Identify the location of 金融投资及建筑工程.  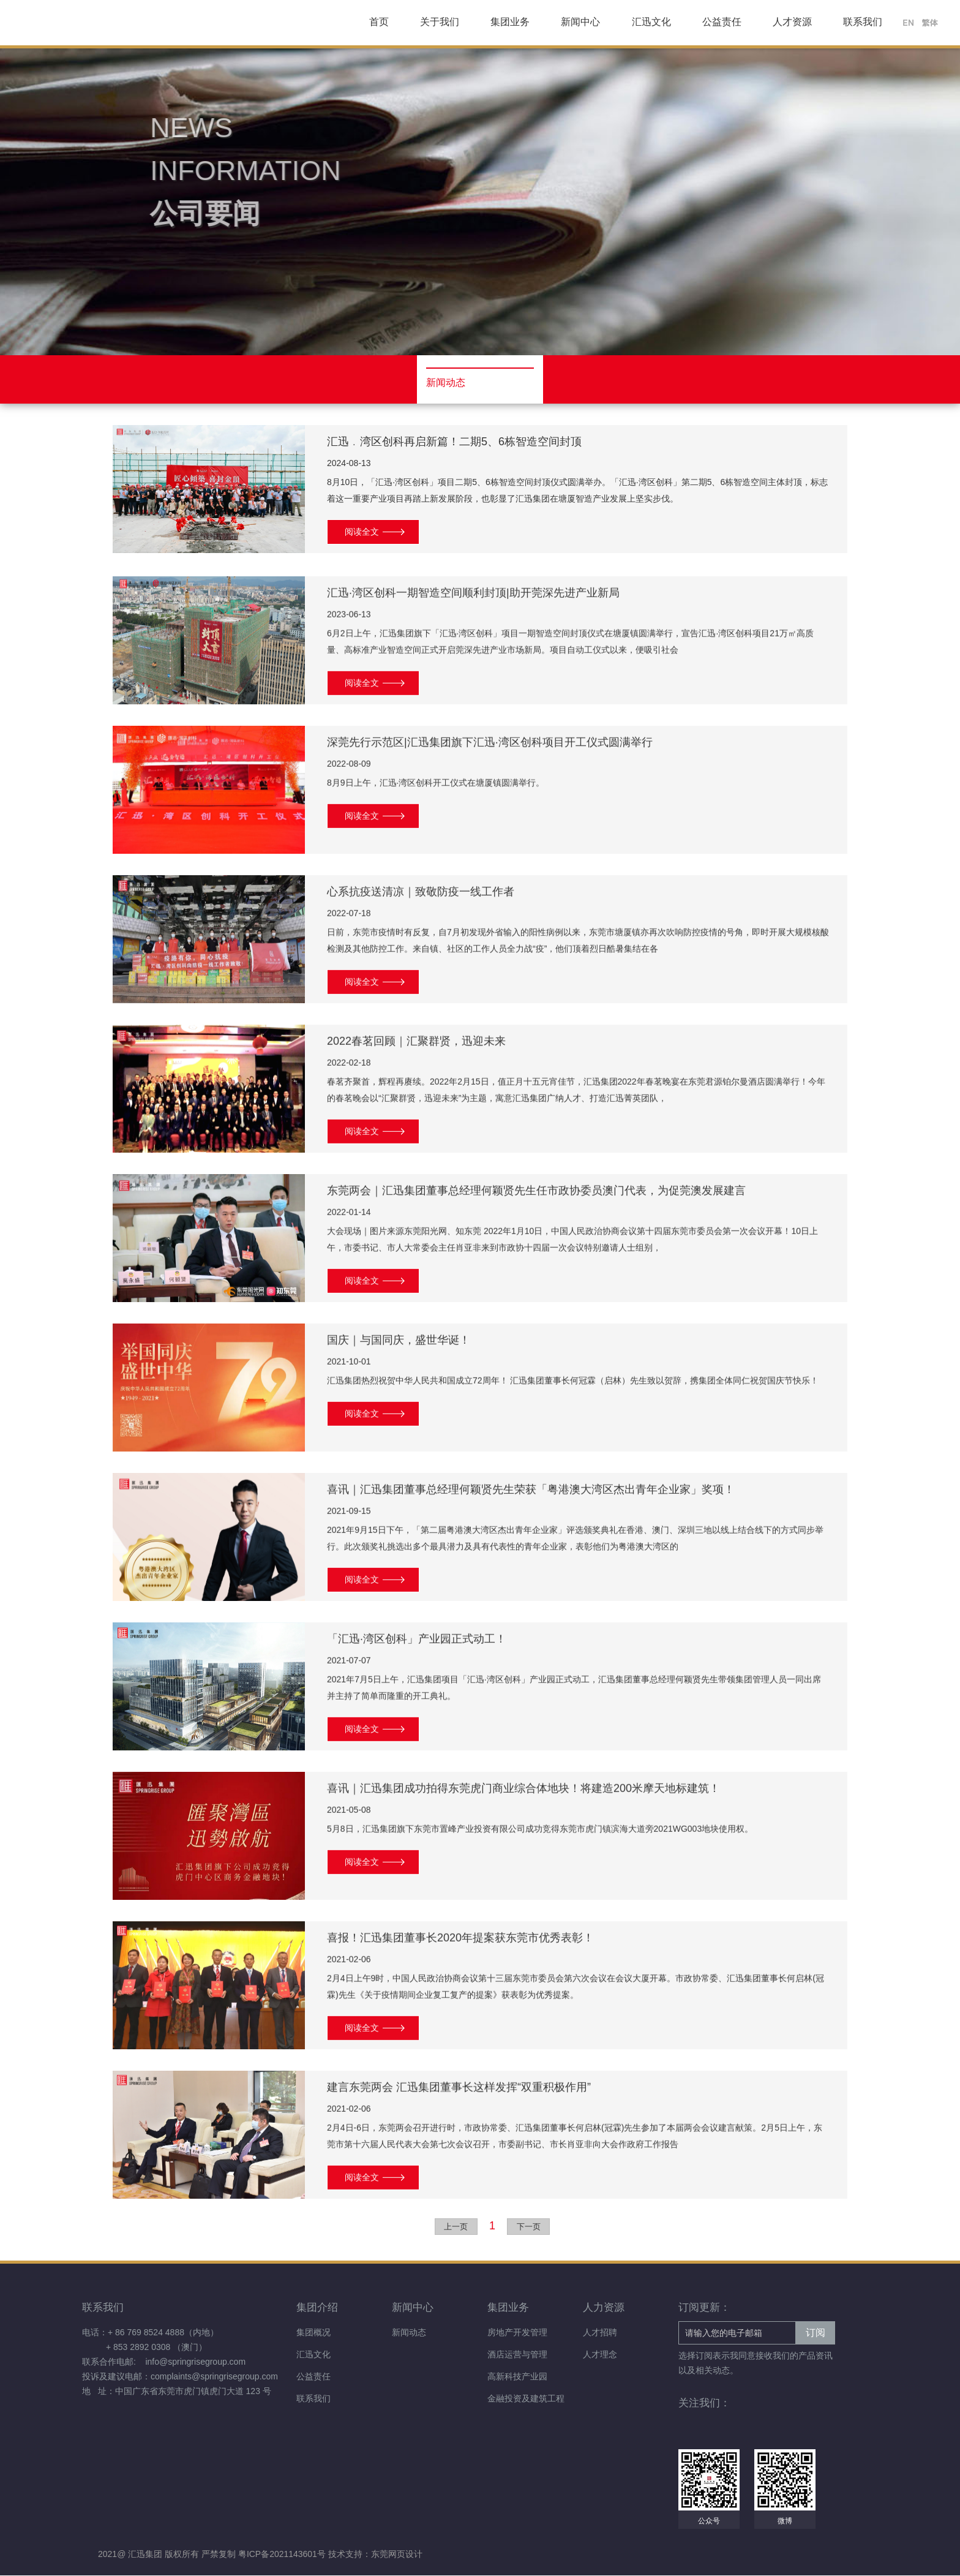
(525, 2399).